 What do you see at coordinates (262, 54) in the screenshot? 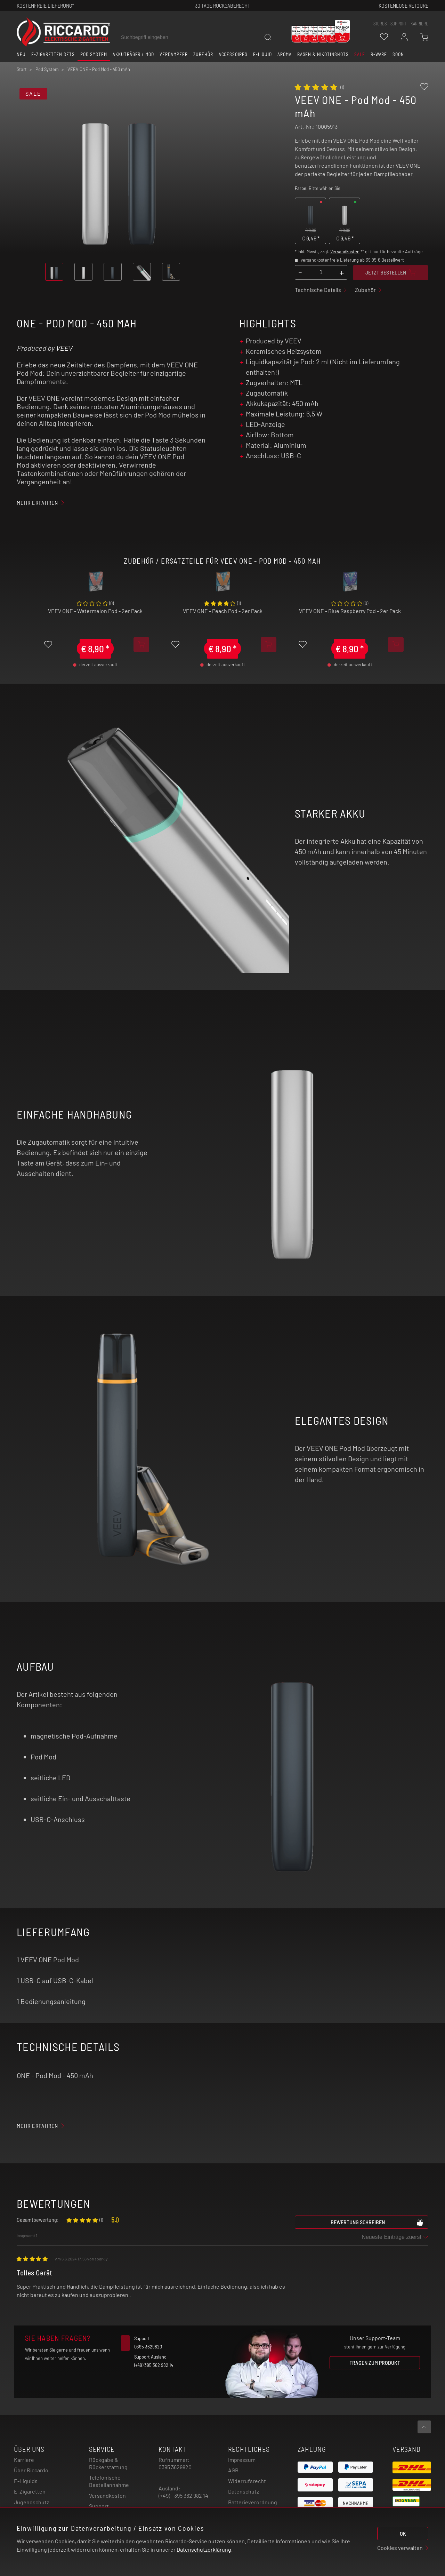
I see `E-Liquid [button]` at bounding box center [262, 54].